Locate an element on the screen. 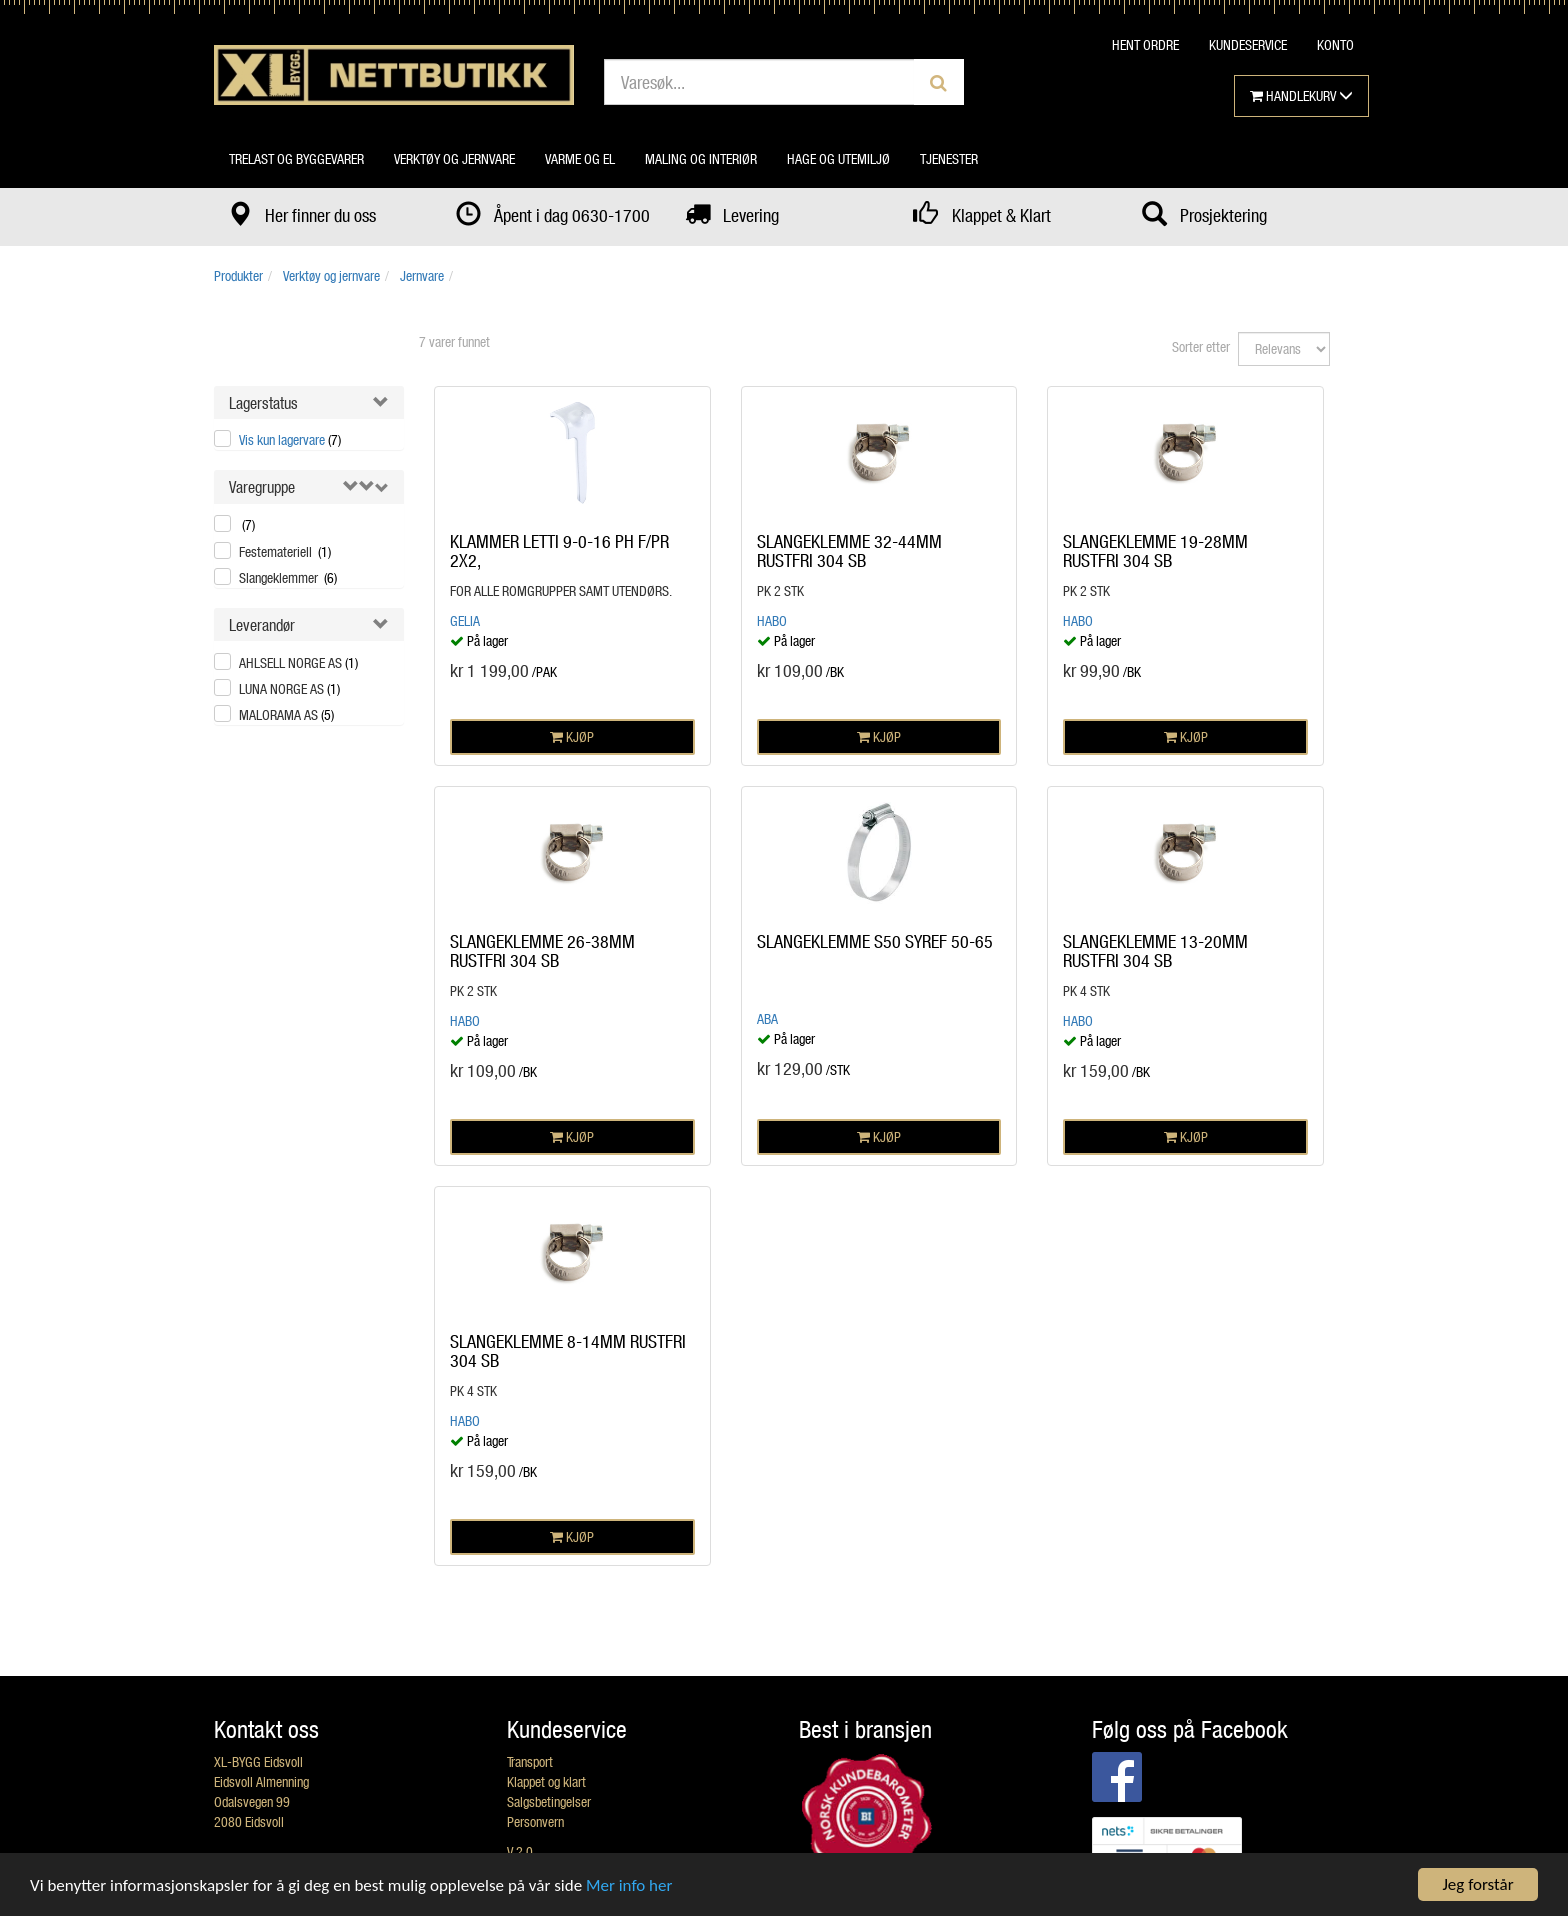 The width and height of the screenshot is (1568, 1916). SLANGEKLEMME 19-28MM RUSTFRI 304 SB is located at coordinates (1155, 551).